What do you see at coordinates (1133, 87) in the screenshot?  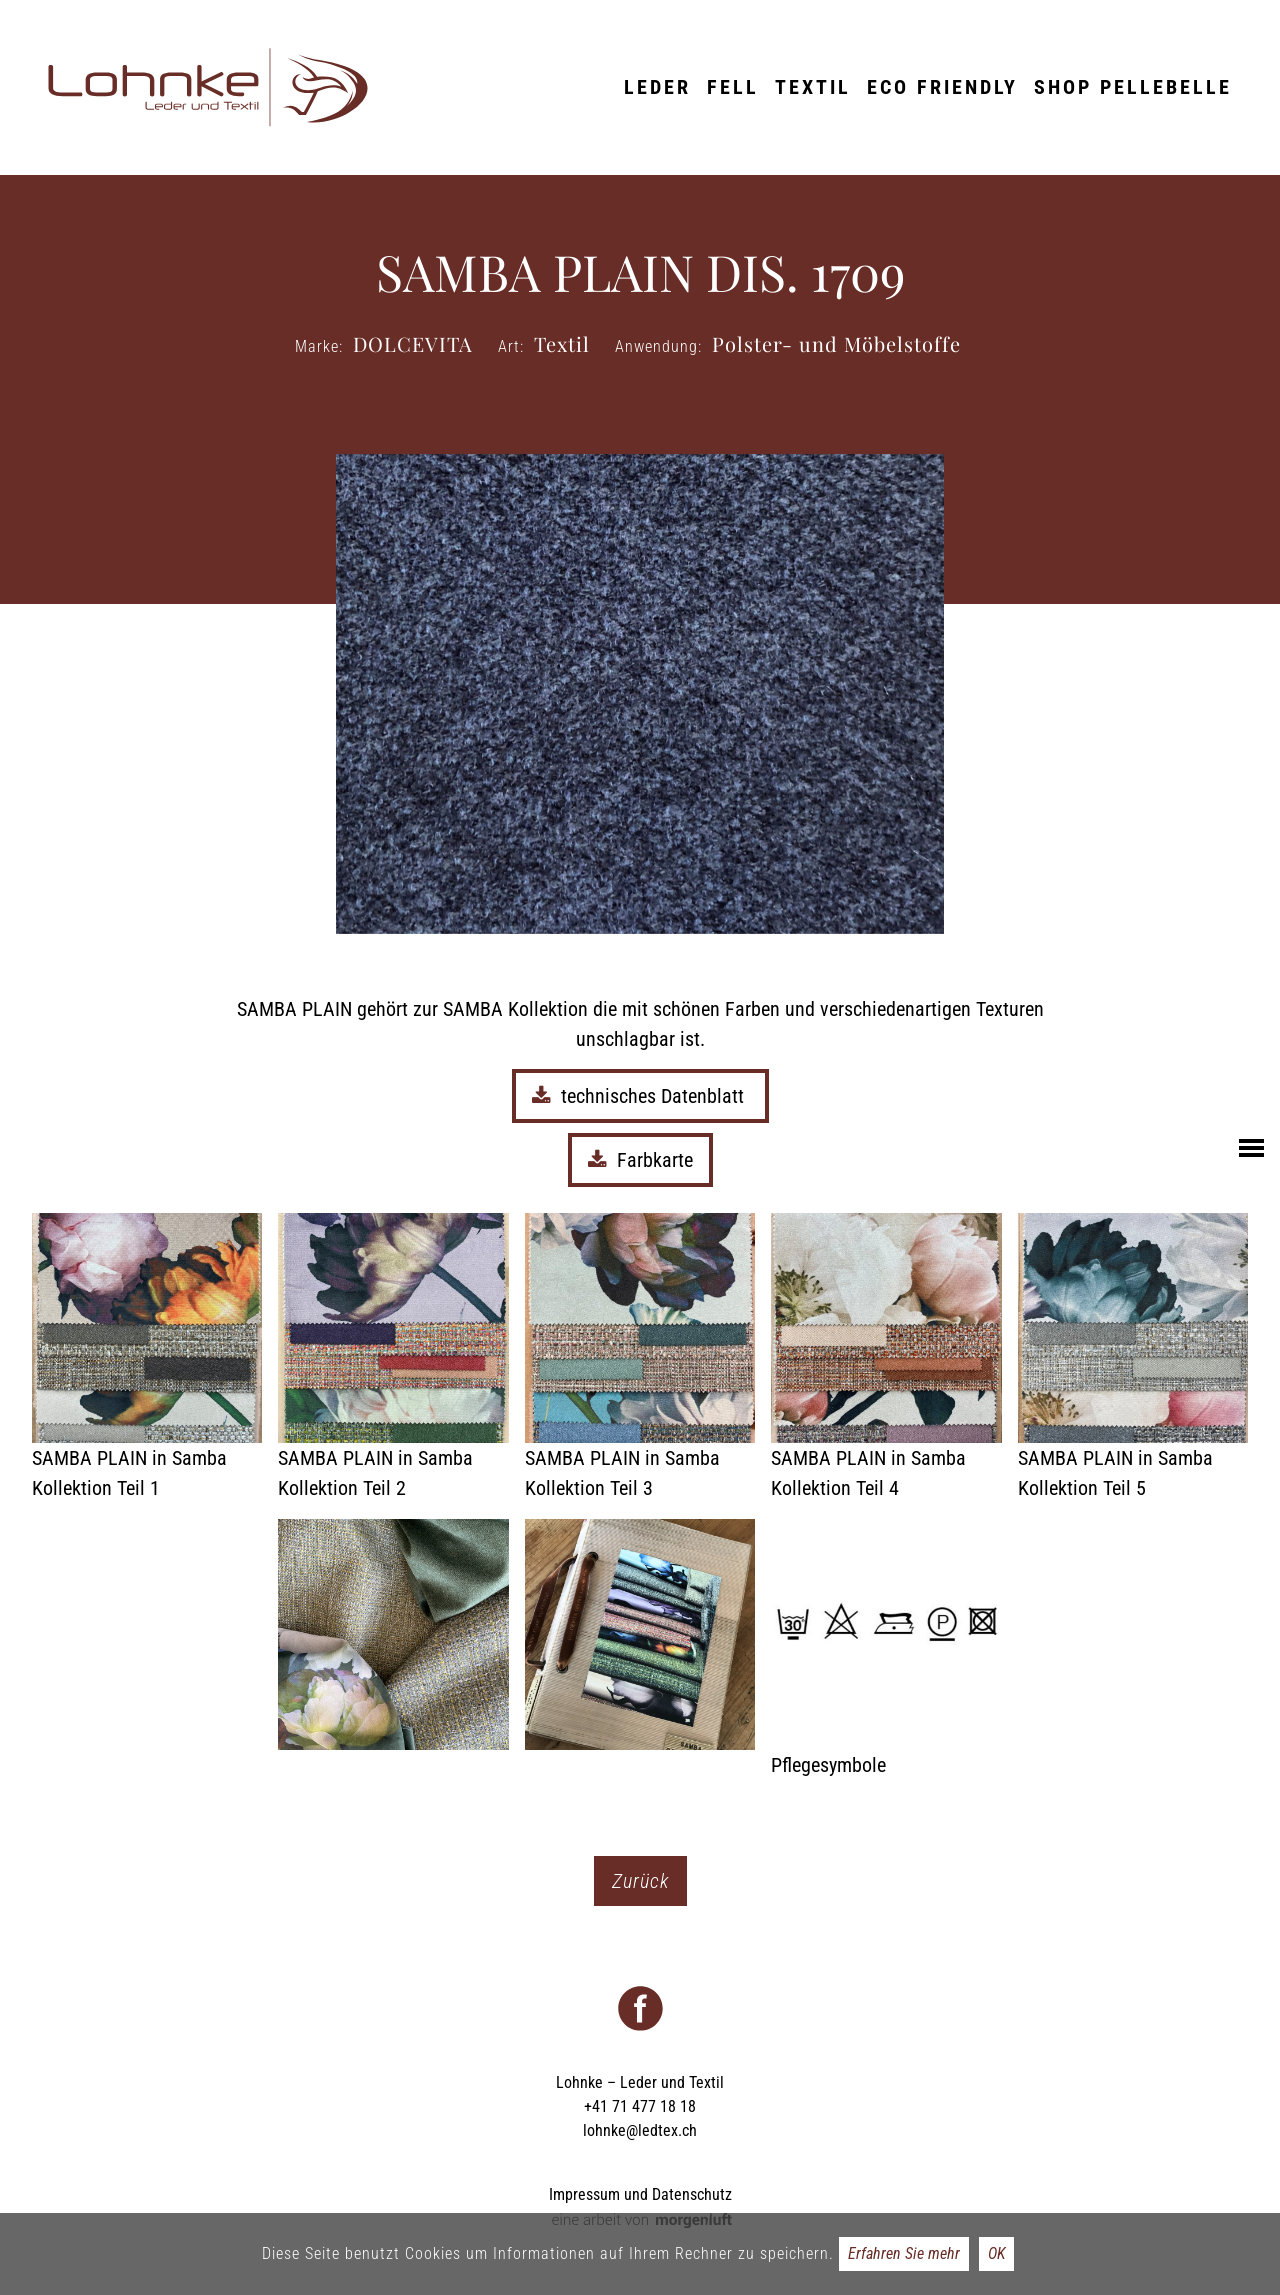 I see `Shop Pellebelle` at bounding box center [1133, 87].